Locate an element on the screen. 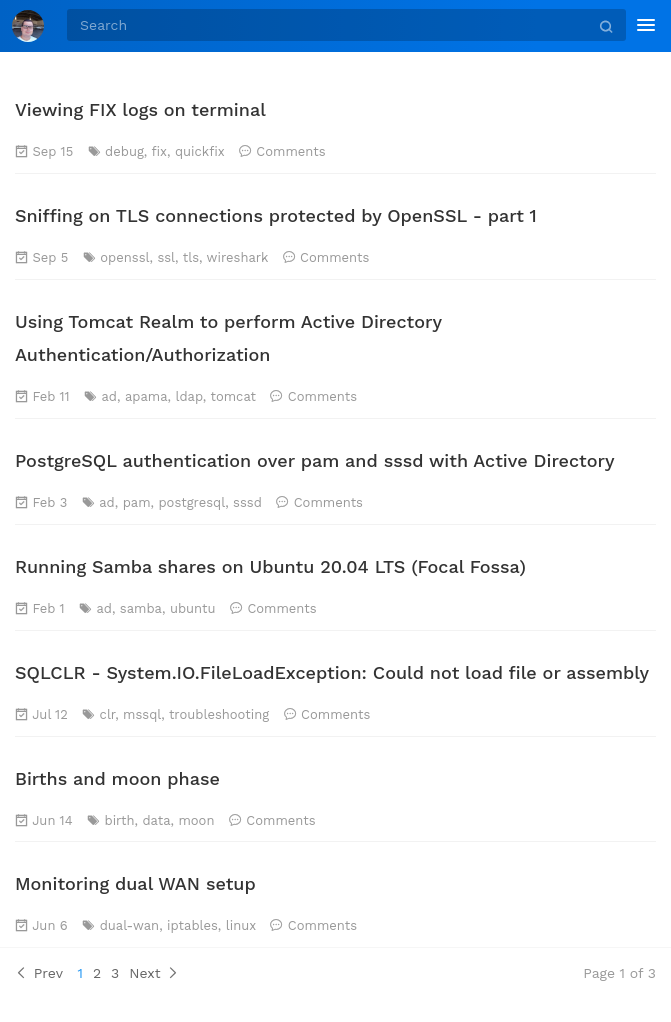  pam is located at coordinates (137, 502).